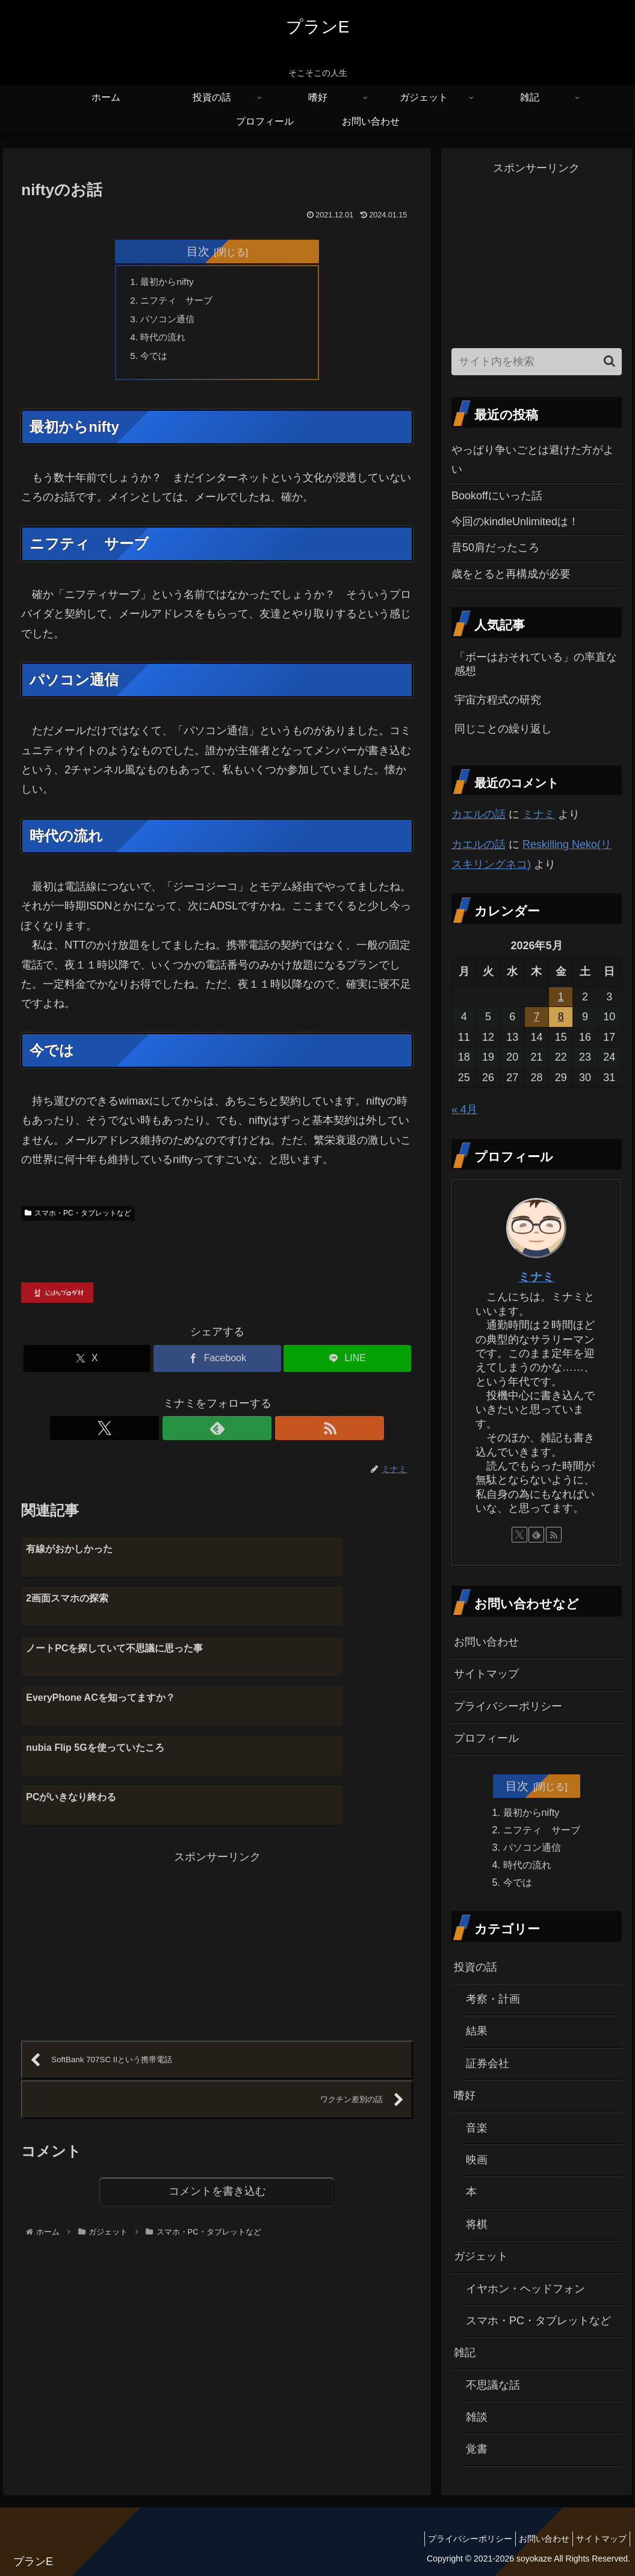  Describe the element at coordinates (609, 361) in the screenshot. I see `[button]` at that location.